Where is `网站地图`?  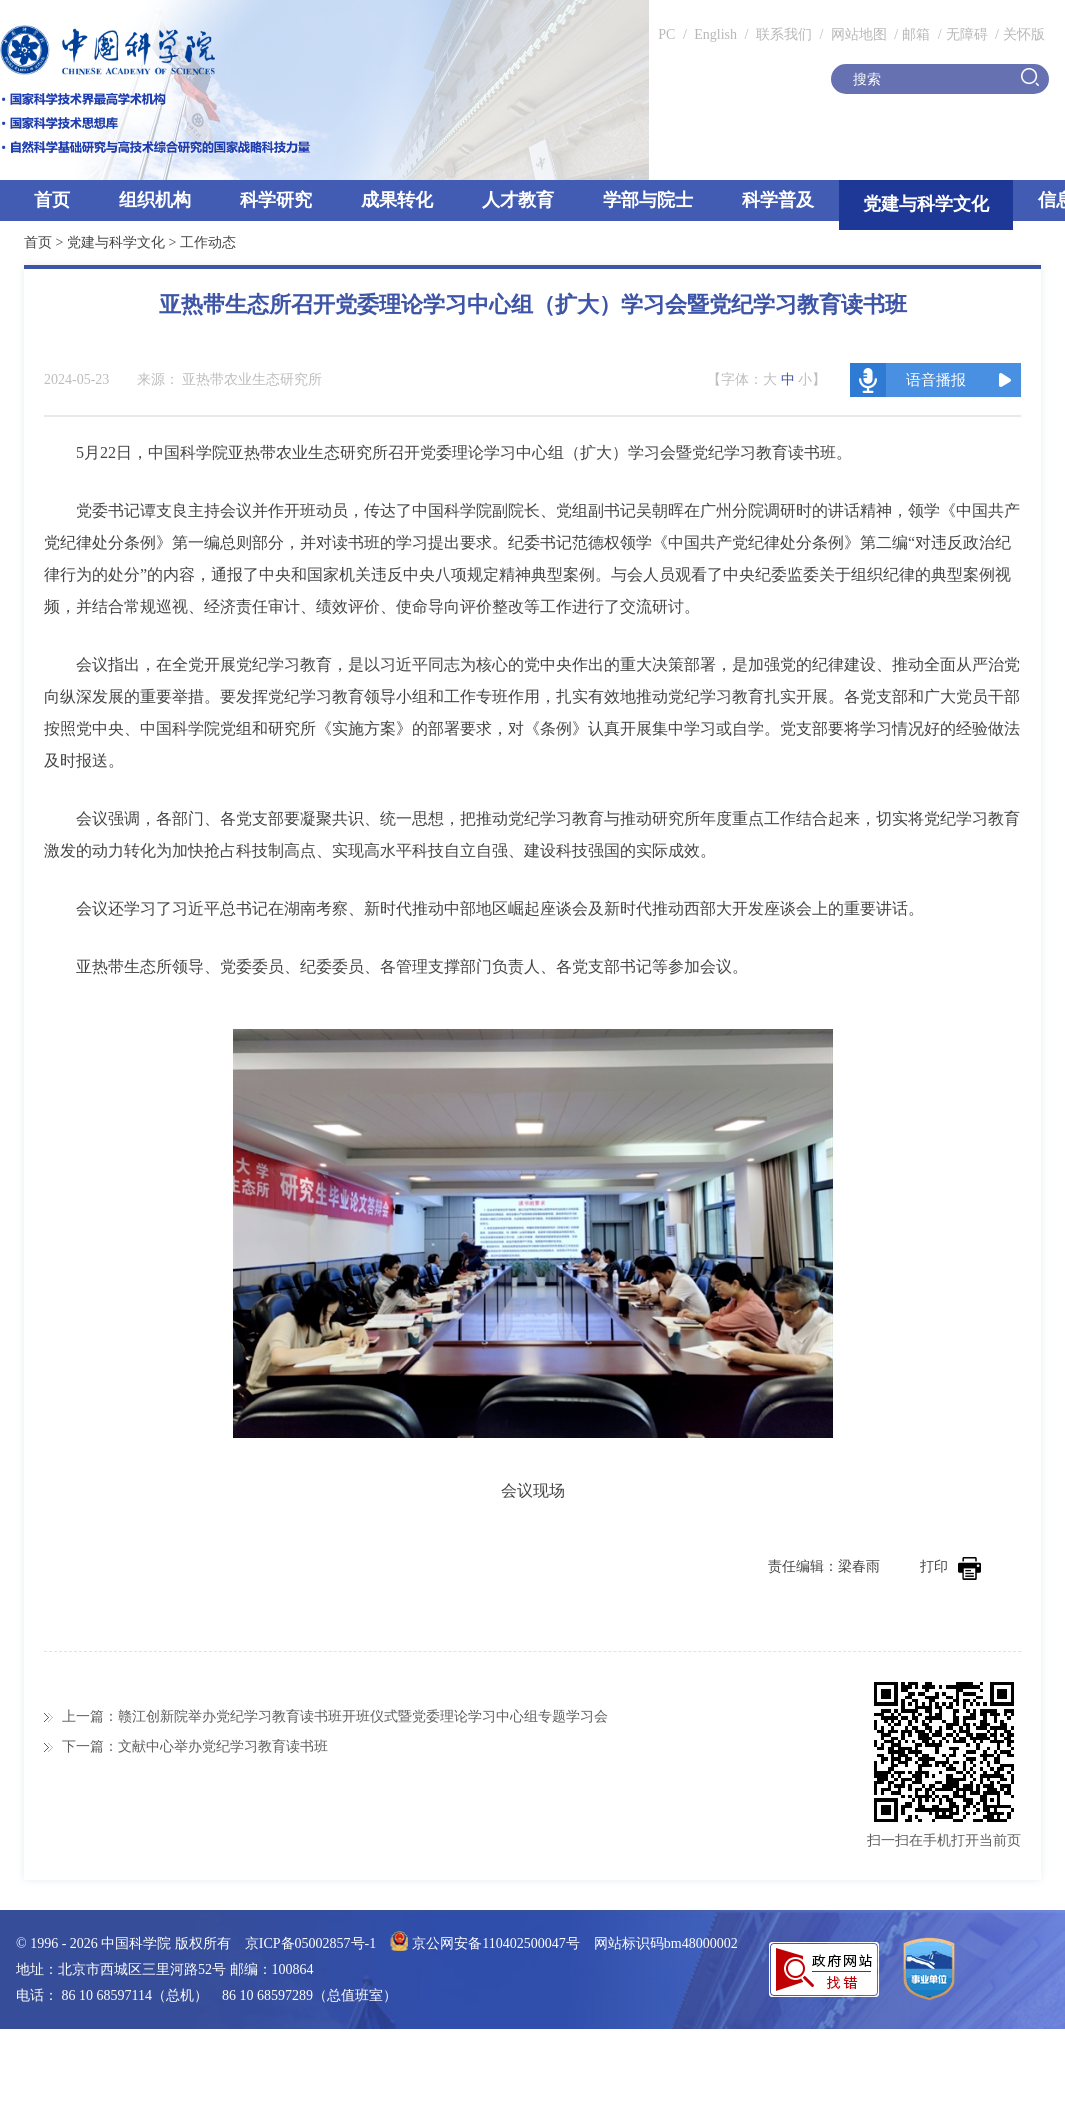 网站地图 is located at coordinates (857, 34).